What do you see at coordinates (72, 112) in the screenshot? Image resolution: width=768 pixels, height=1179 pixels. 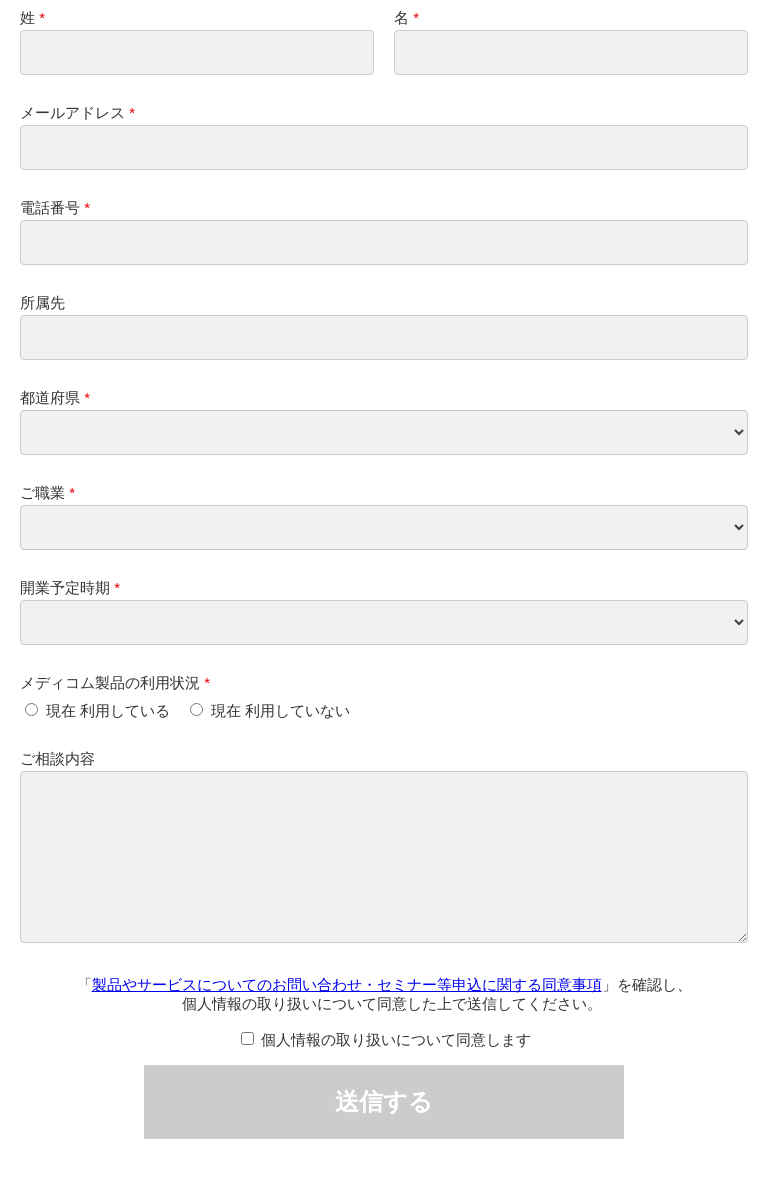 I see `メールアドレス` at bounding box center [72, 112].